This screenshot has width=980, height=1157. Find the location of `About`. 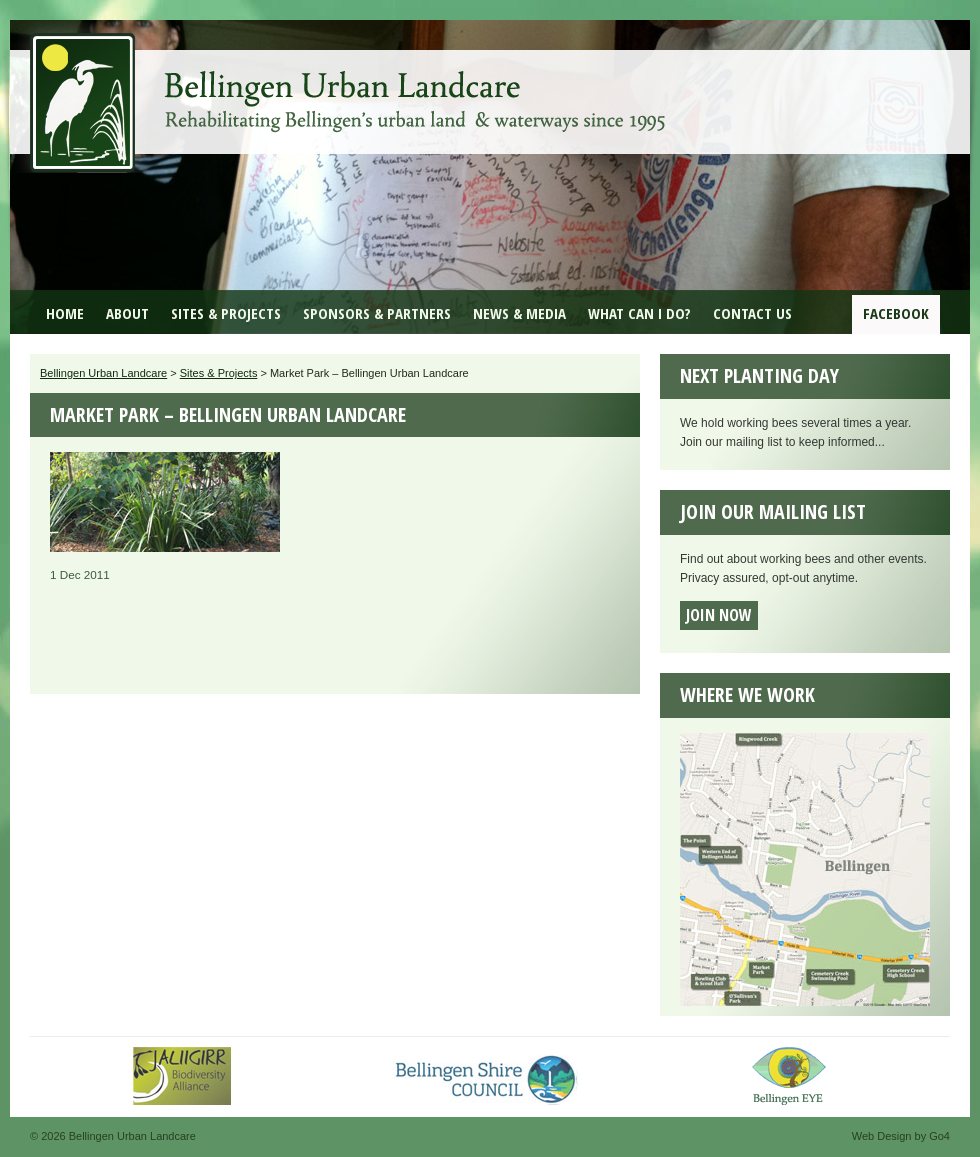

About is located at coordinates (127, 313).